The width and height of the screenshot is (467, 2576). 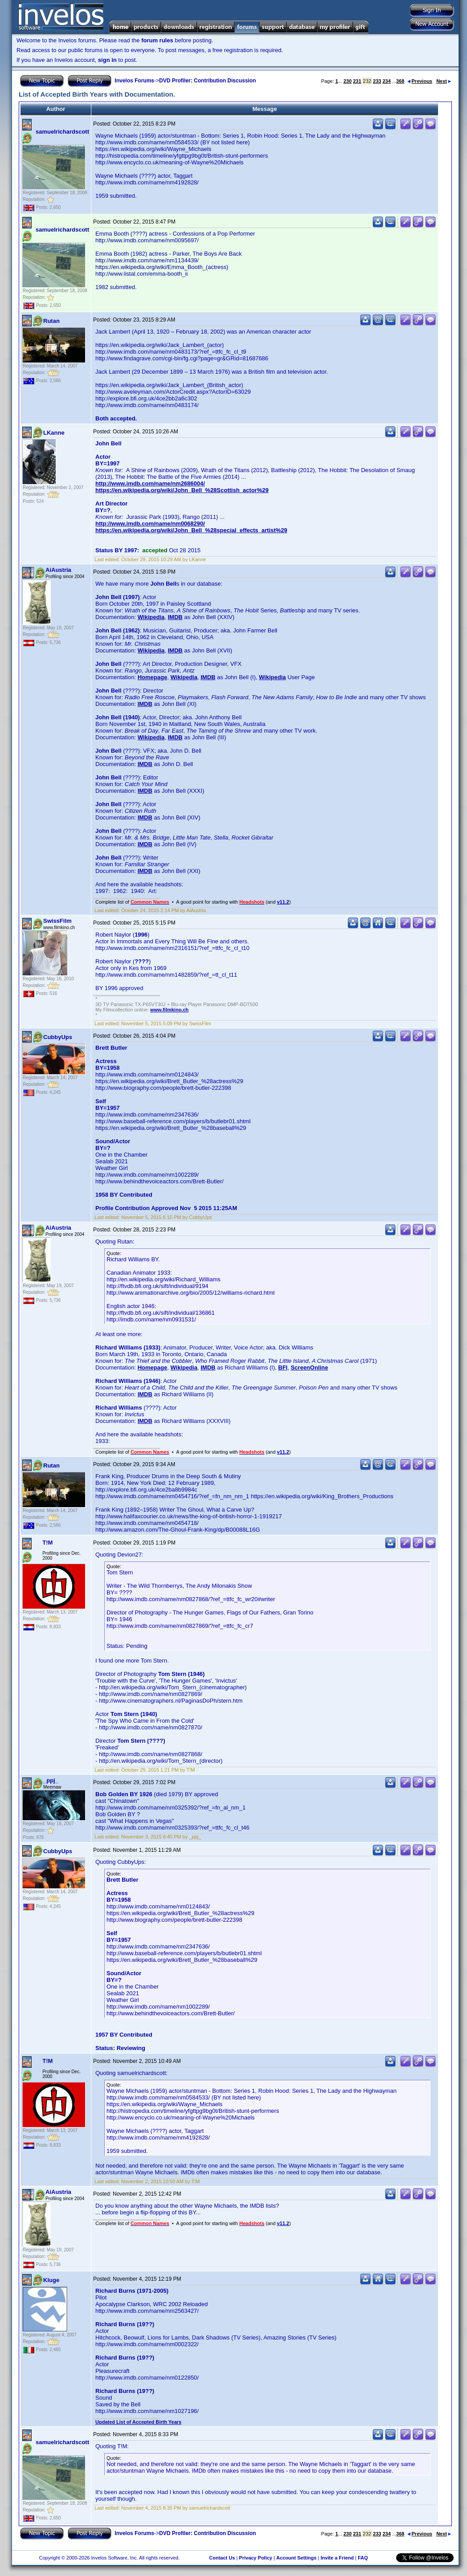 What do you see at coordinates (296, 2557) in the screenshot?
I see `Account Settings` at bounding box center [296, 2557].